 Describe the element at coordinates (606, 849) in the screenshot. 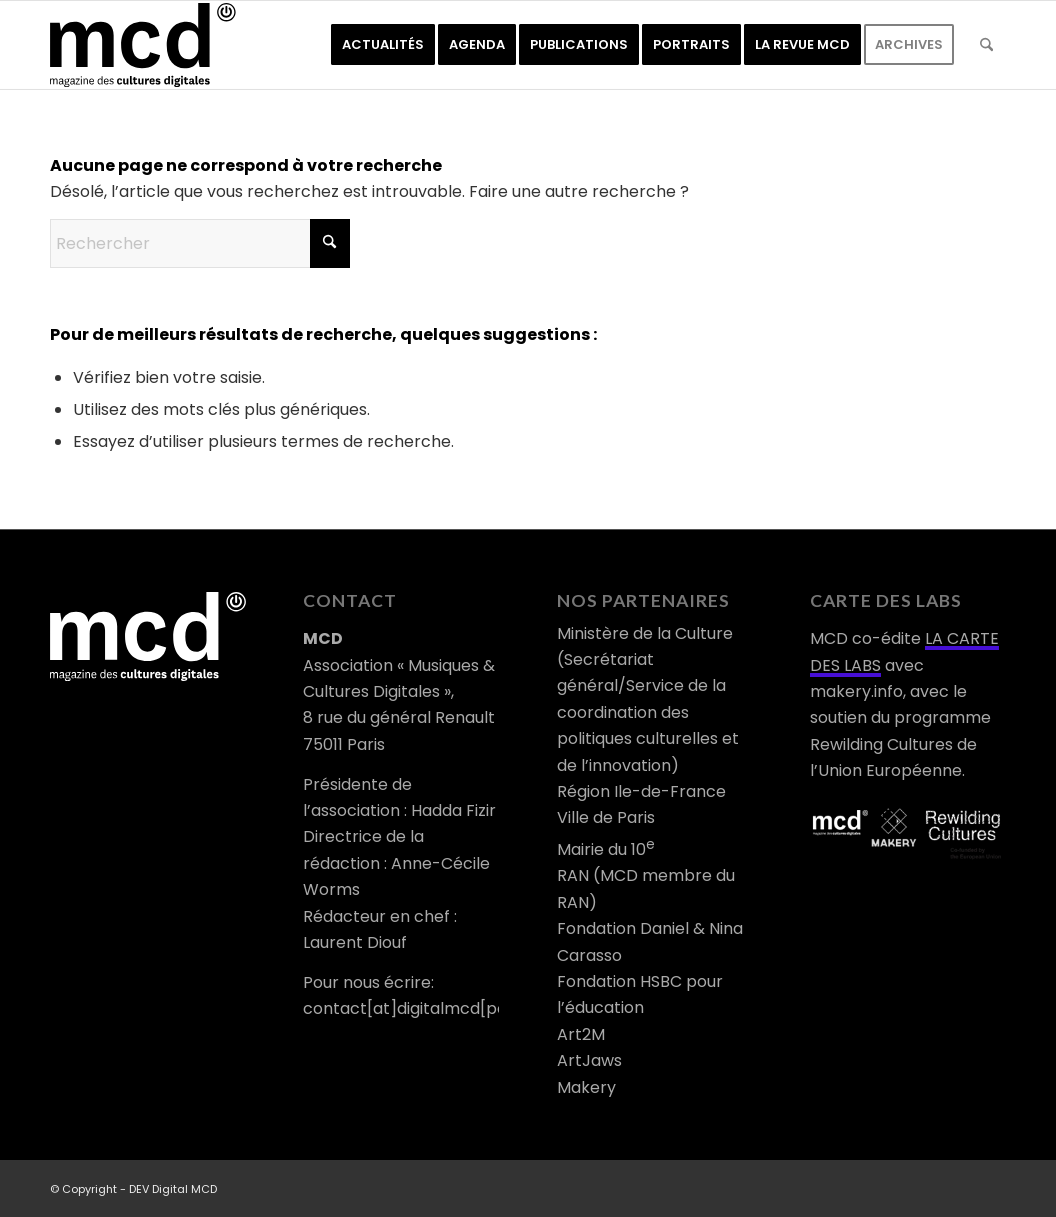

I see `Mairie du 10` at that location.